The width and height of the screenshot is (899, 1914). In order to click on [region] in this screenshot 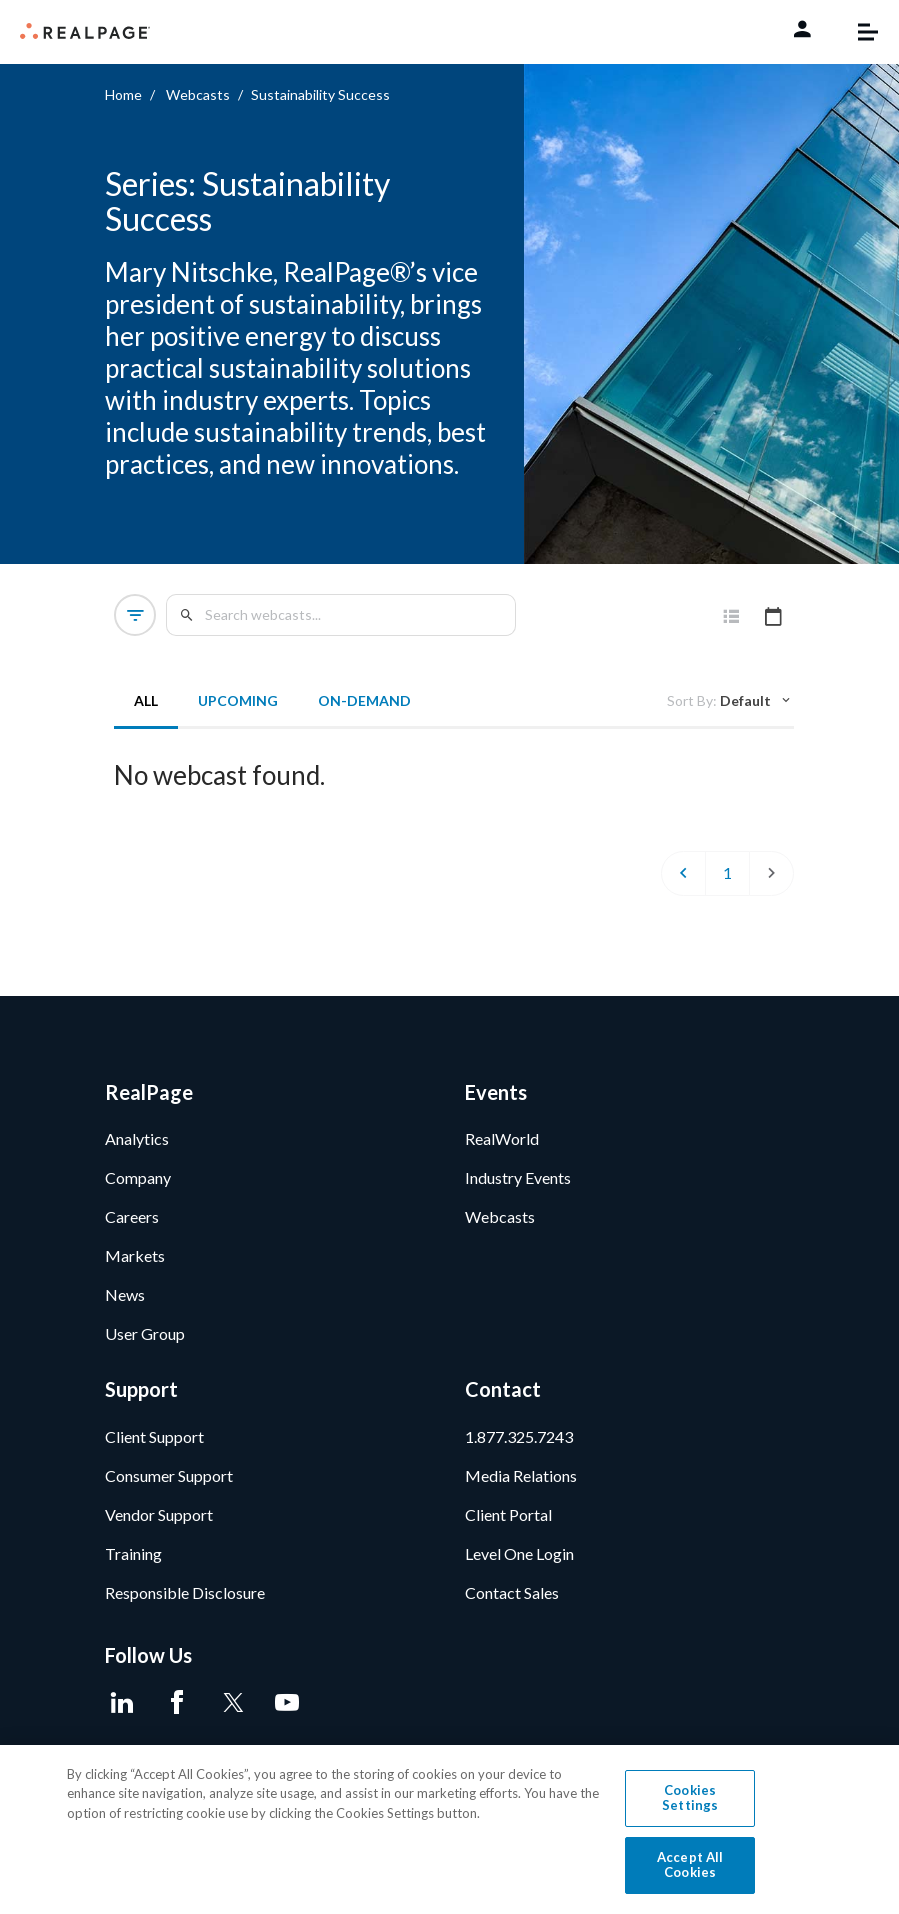, I will do `click(449, 1829)`.